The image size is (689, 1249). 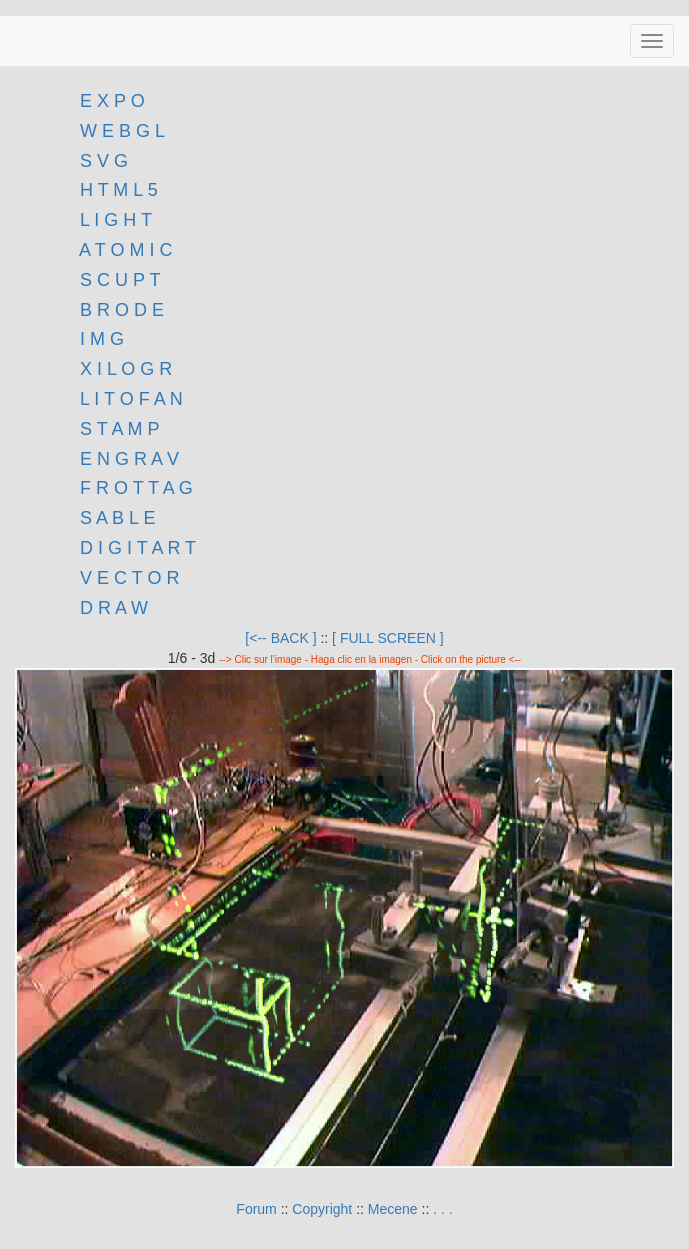 I want to click on Mecene, so click(x=393, y=1209).